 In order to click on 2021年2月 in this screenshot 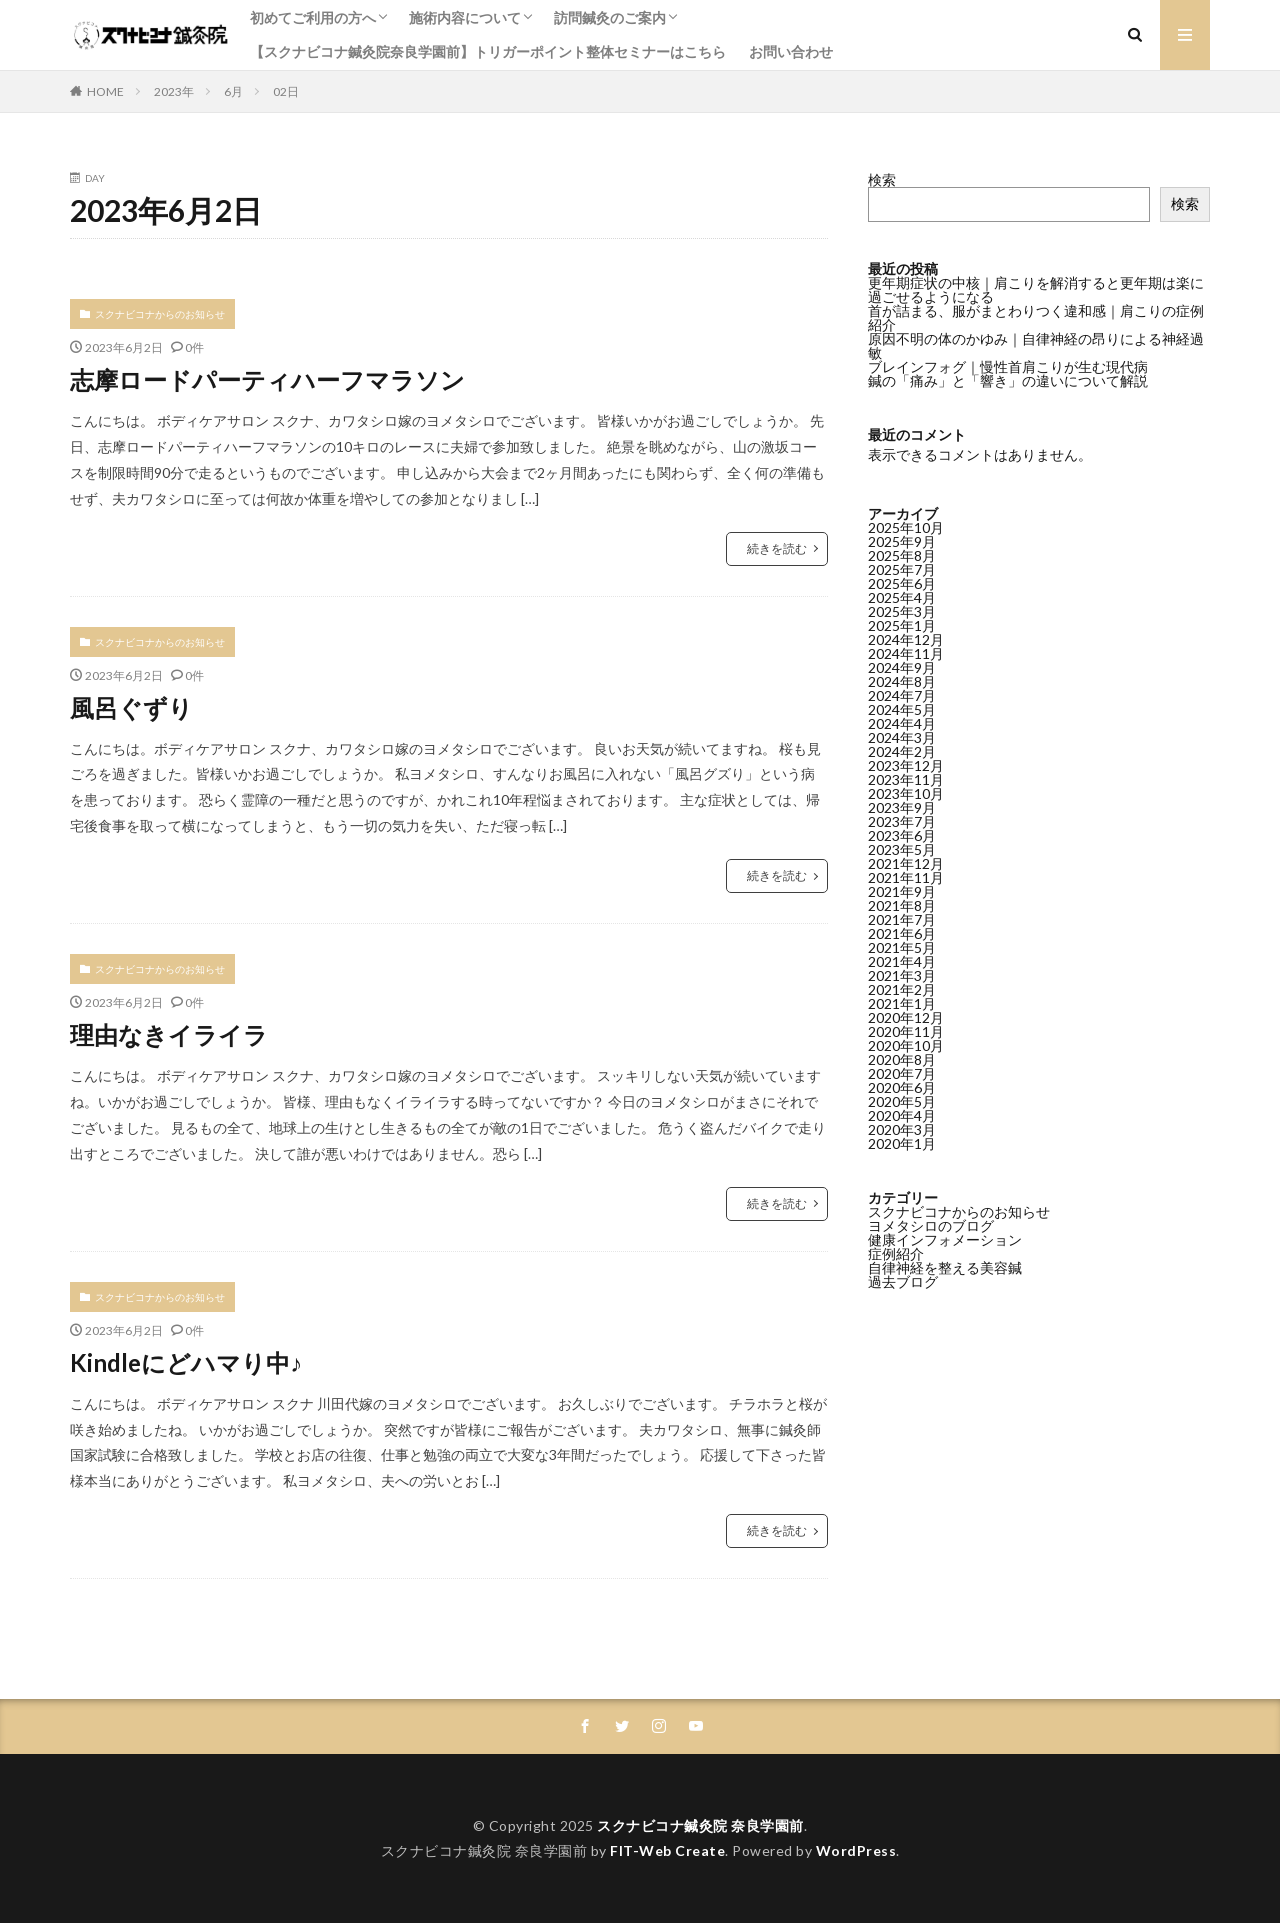, I will do `click(902, 989)`.